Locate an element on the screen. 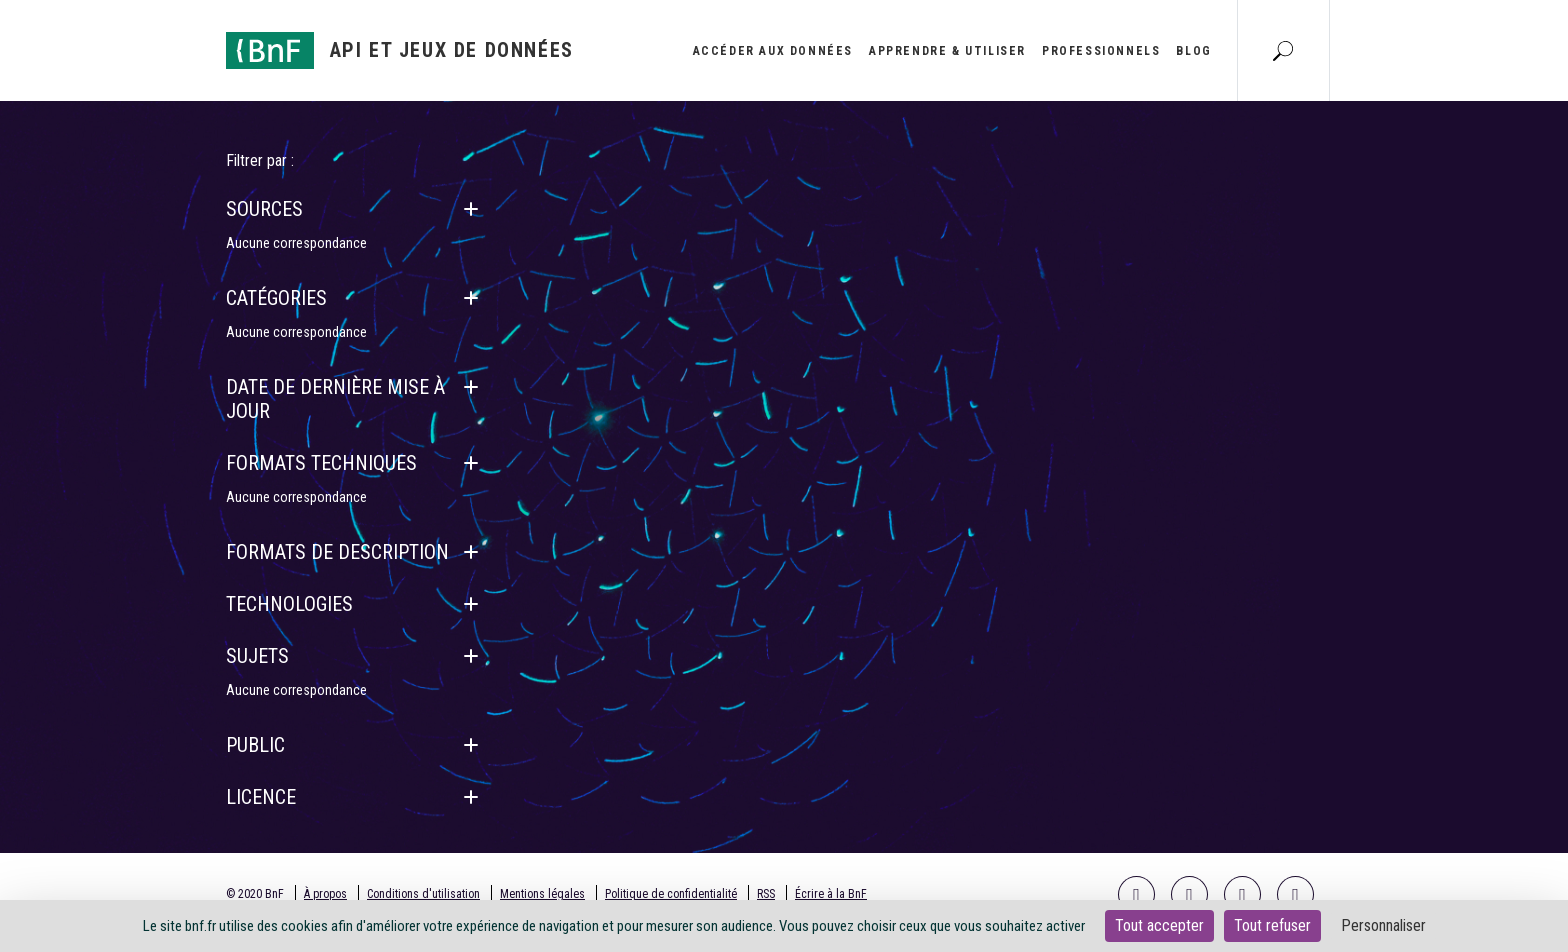  Politique de confidentialité is located at coordinates (671, 894).